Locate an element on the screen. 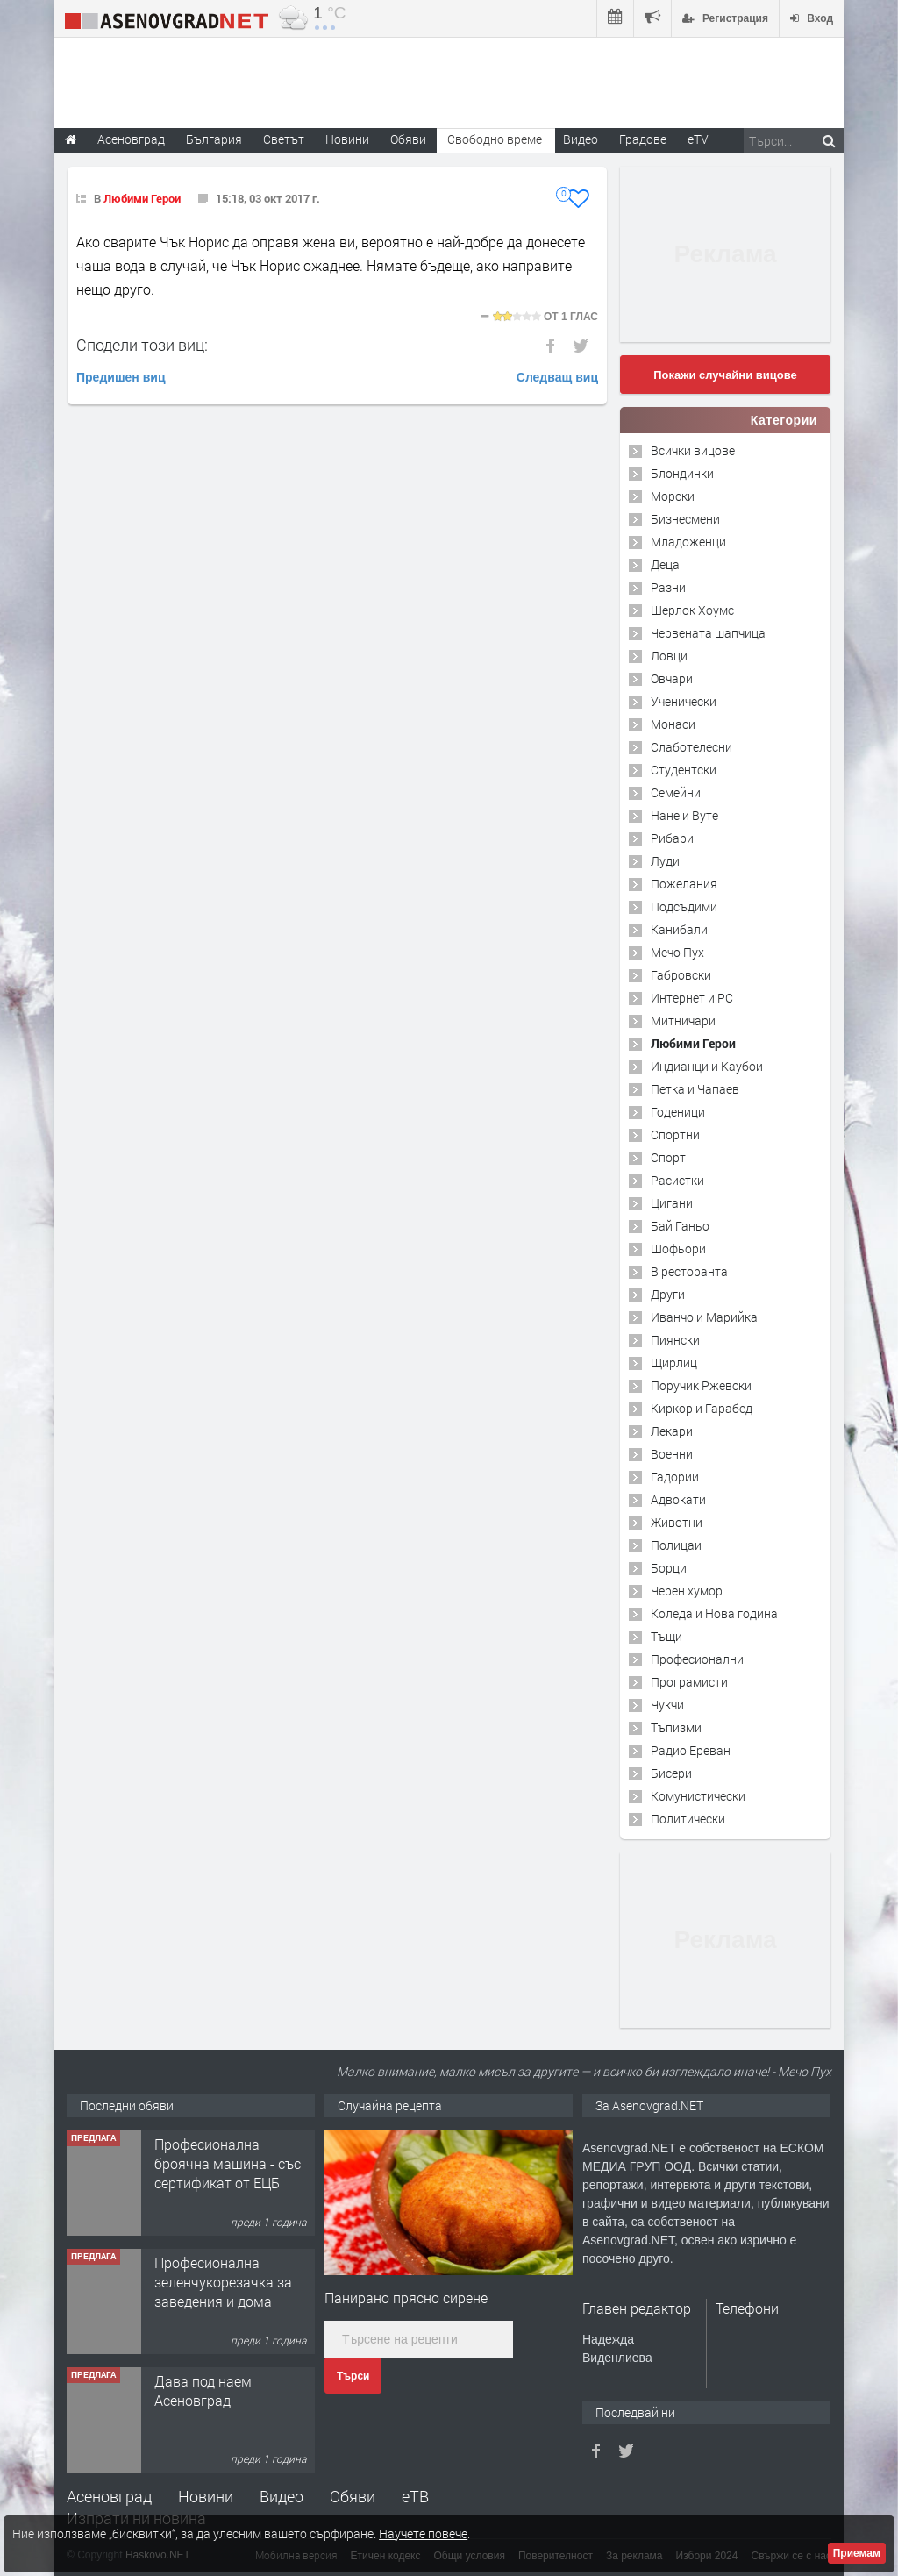  Чукчи is located at coordinates (667, 1704).